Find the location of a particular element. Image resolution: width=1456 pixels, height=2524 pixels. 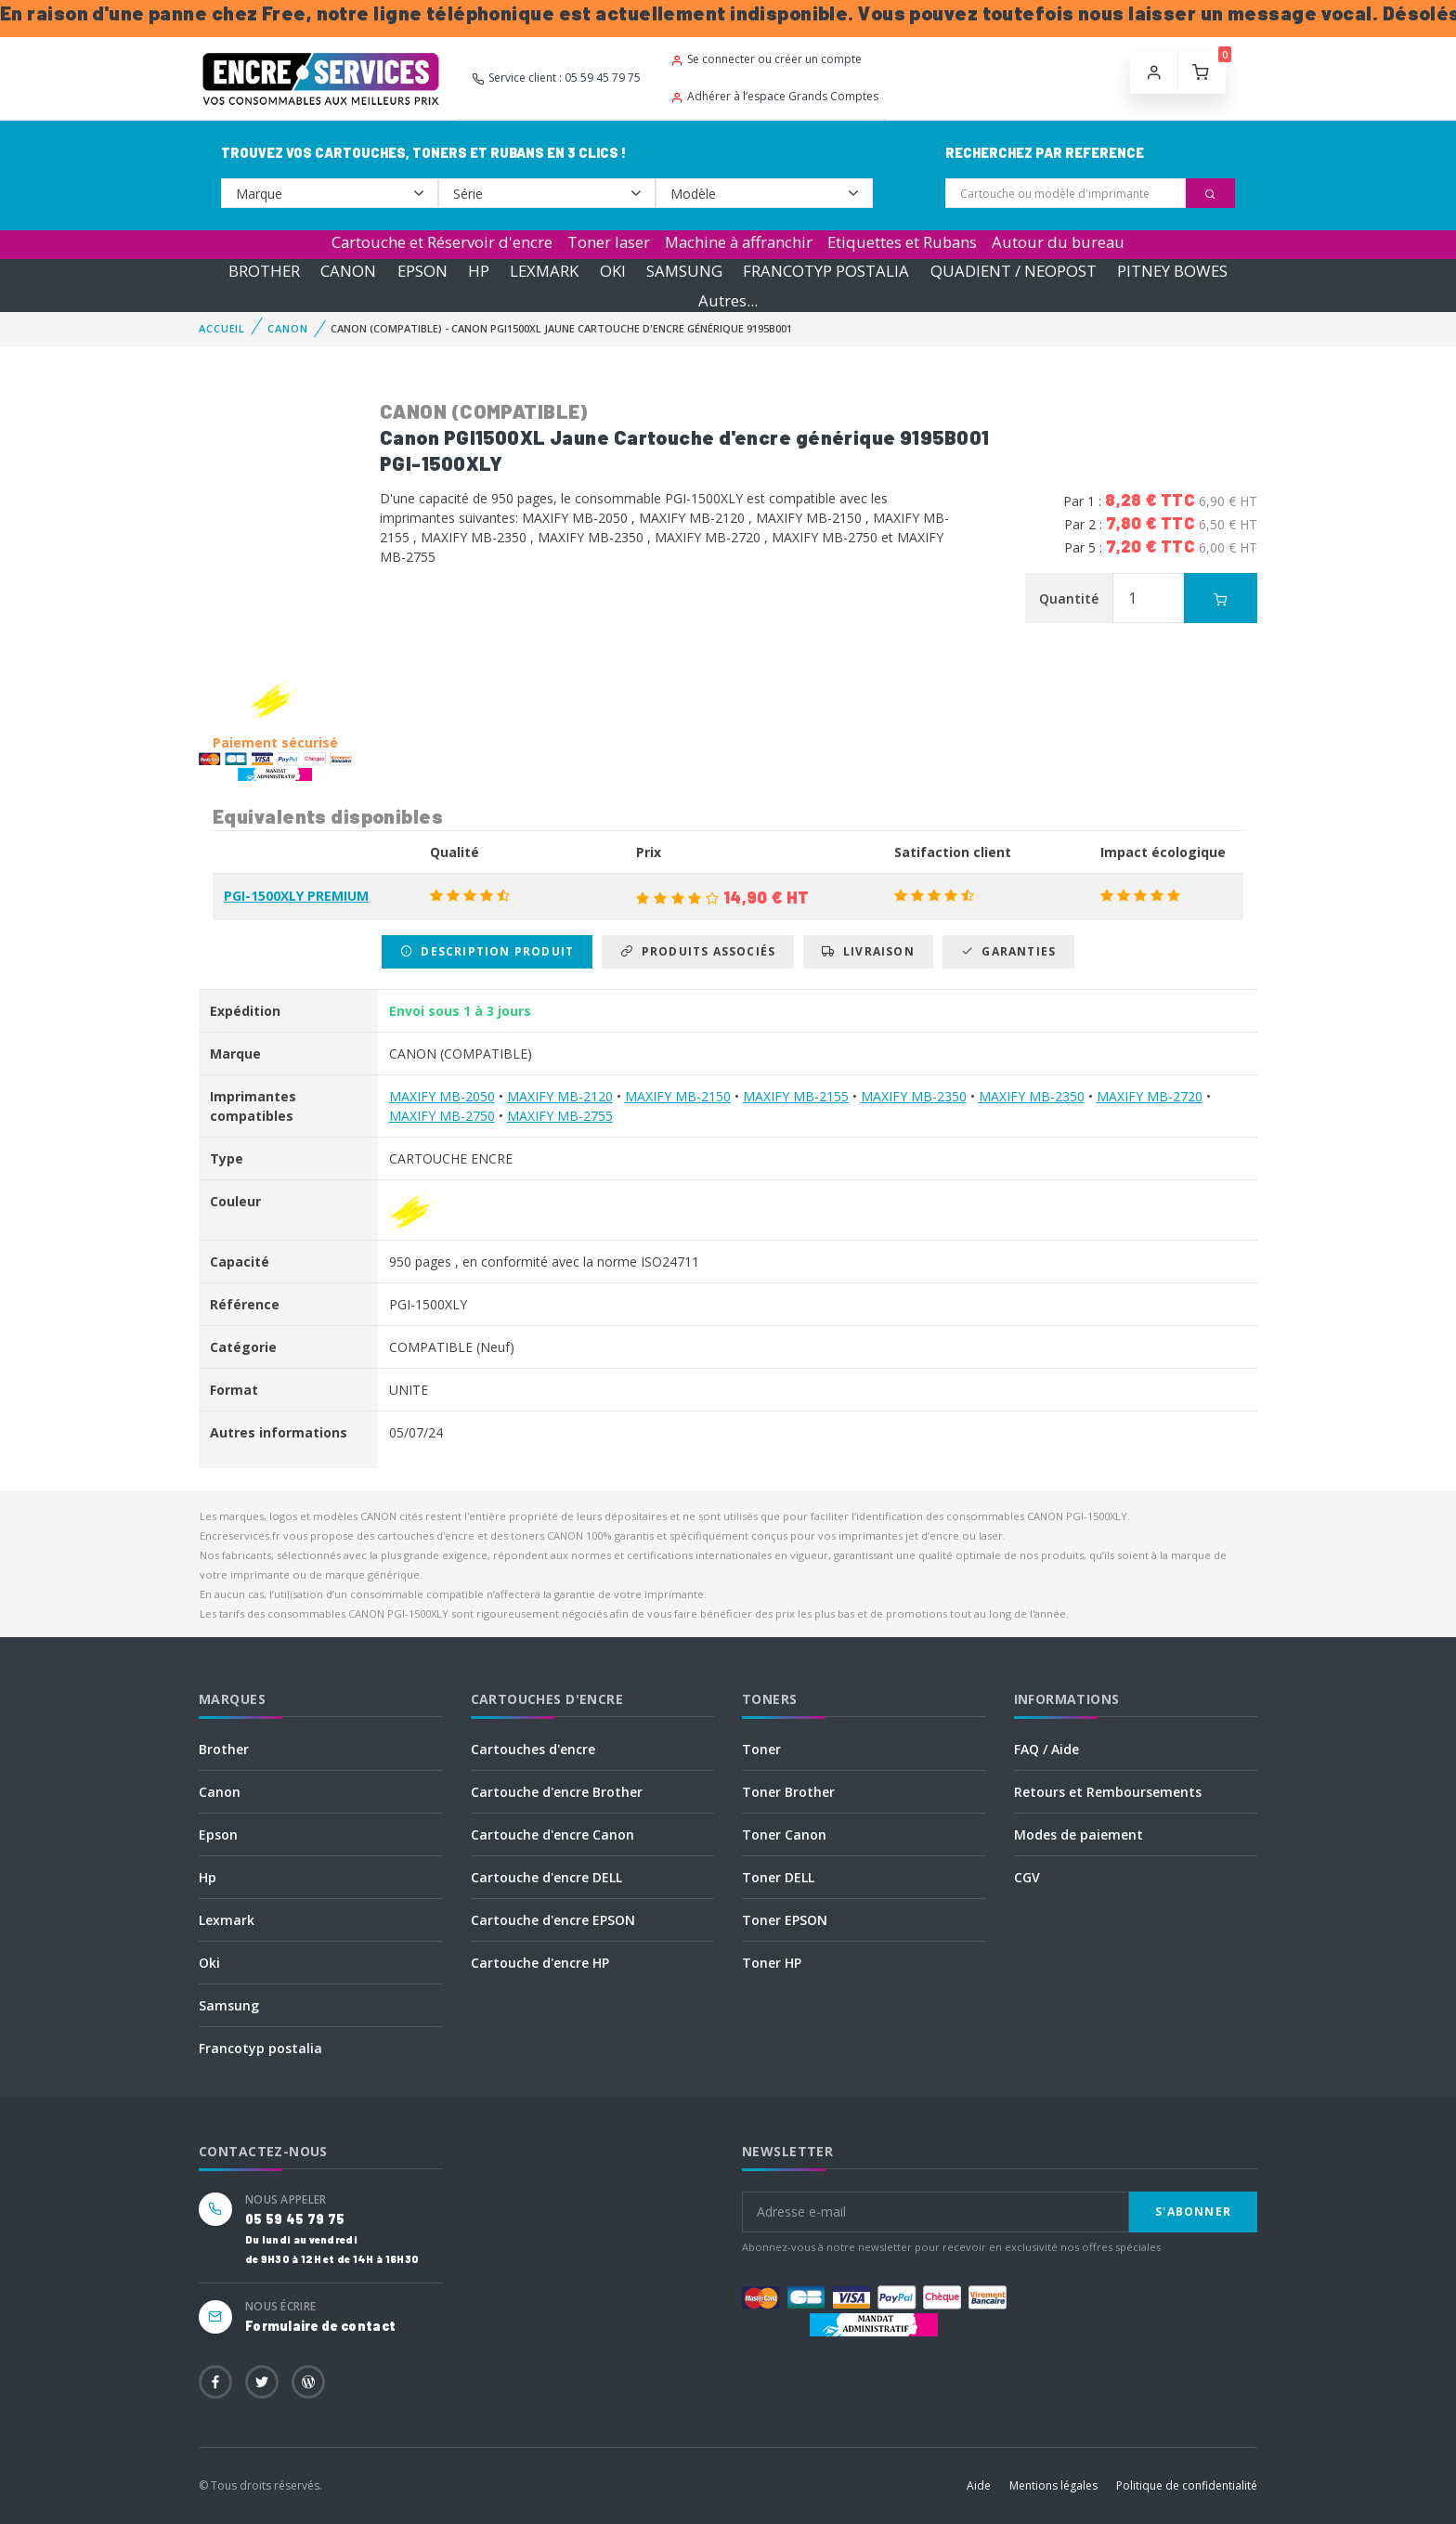

Aide is located at coordinates (979, 2485).